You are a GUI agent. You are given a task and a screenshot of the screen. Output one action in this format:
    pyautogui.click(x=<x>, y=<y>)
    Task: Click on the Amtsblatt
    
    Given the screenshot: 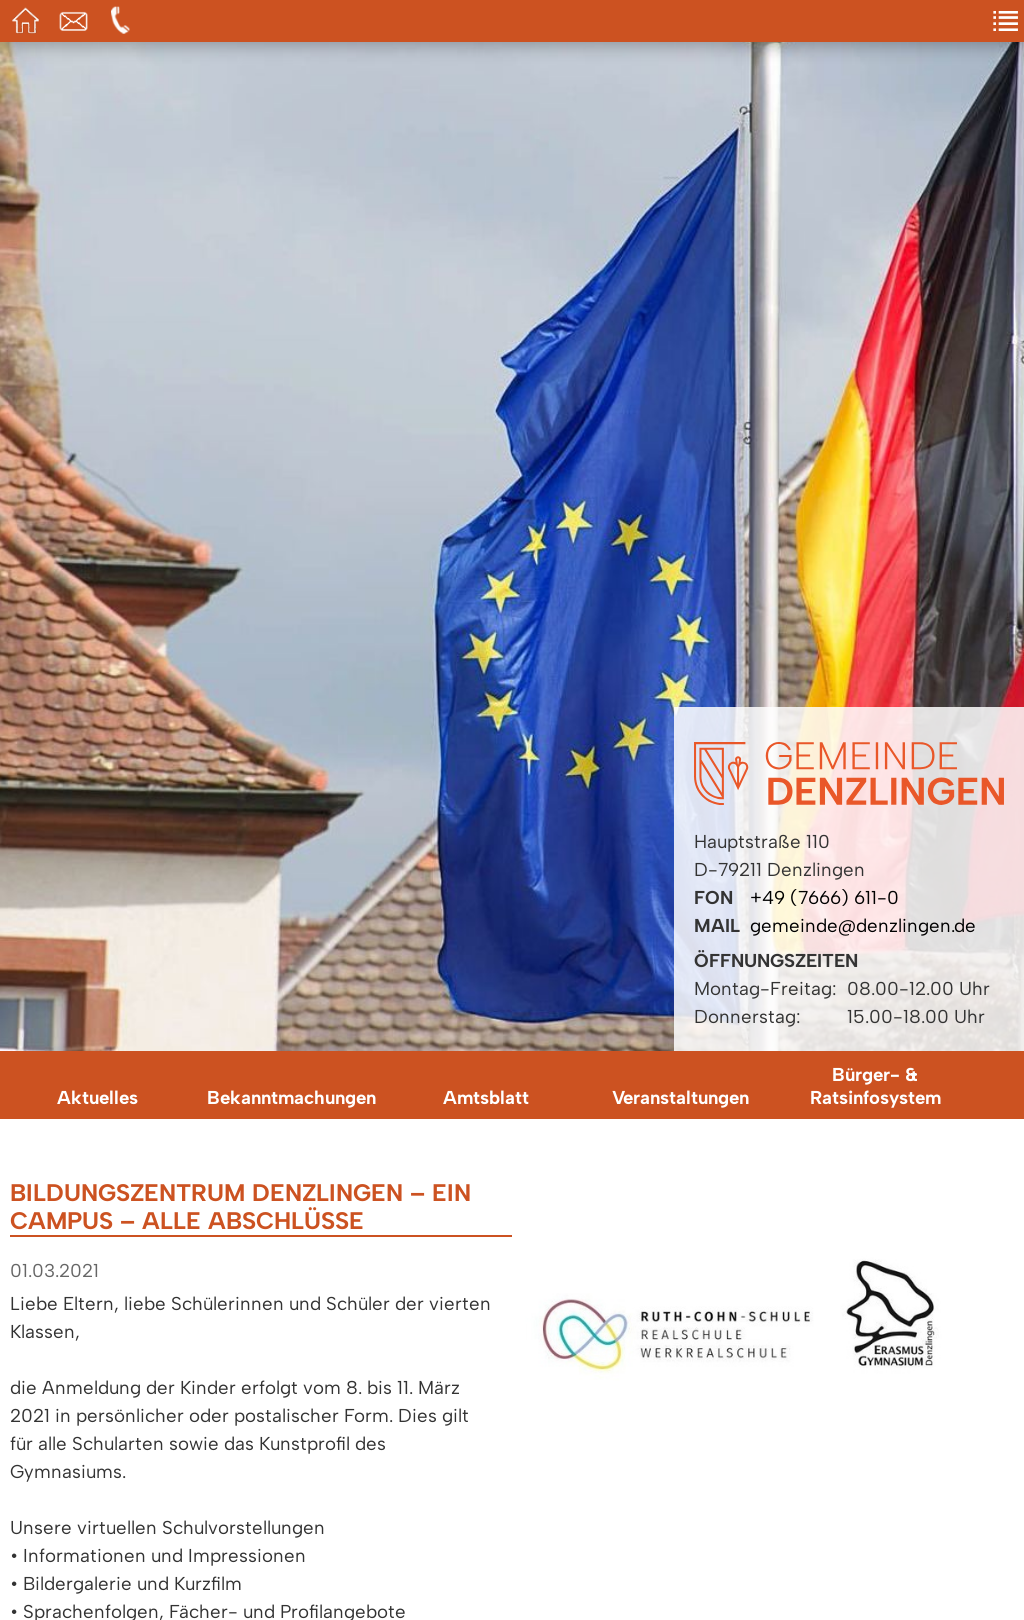 What is the action you would take?
    pyautogui.click(x=486, y=1097)
    